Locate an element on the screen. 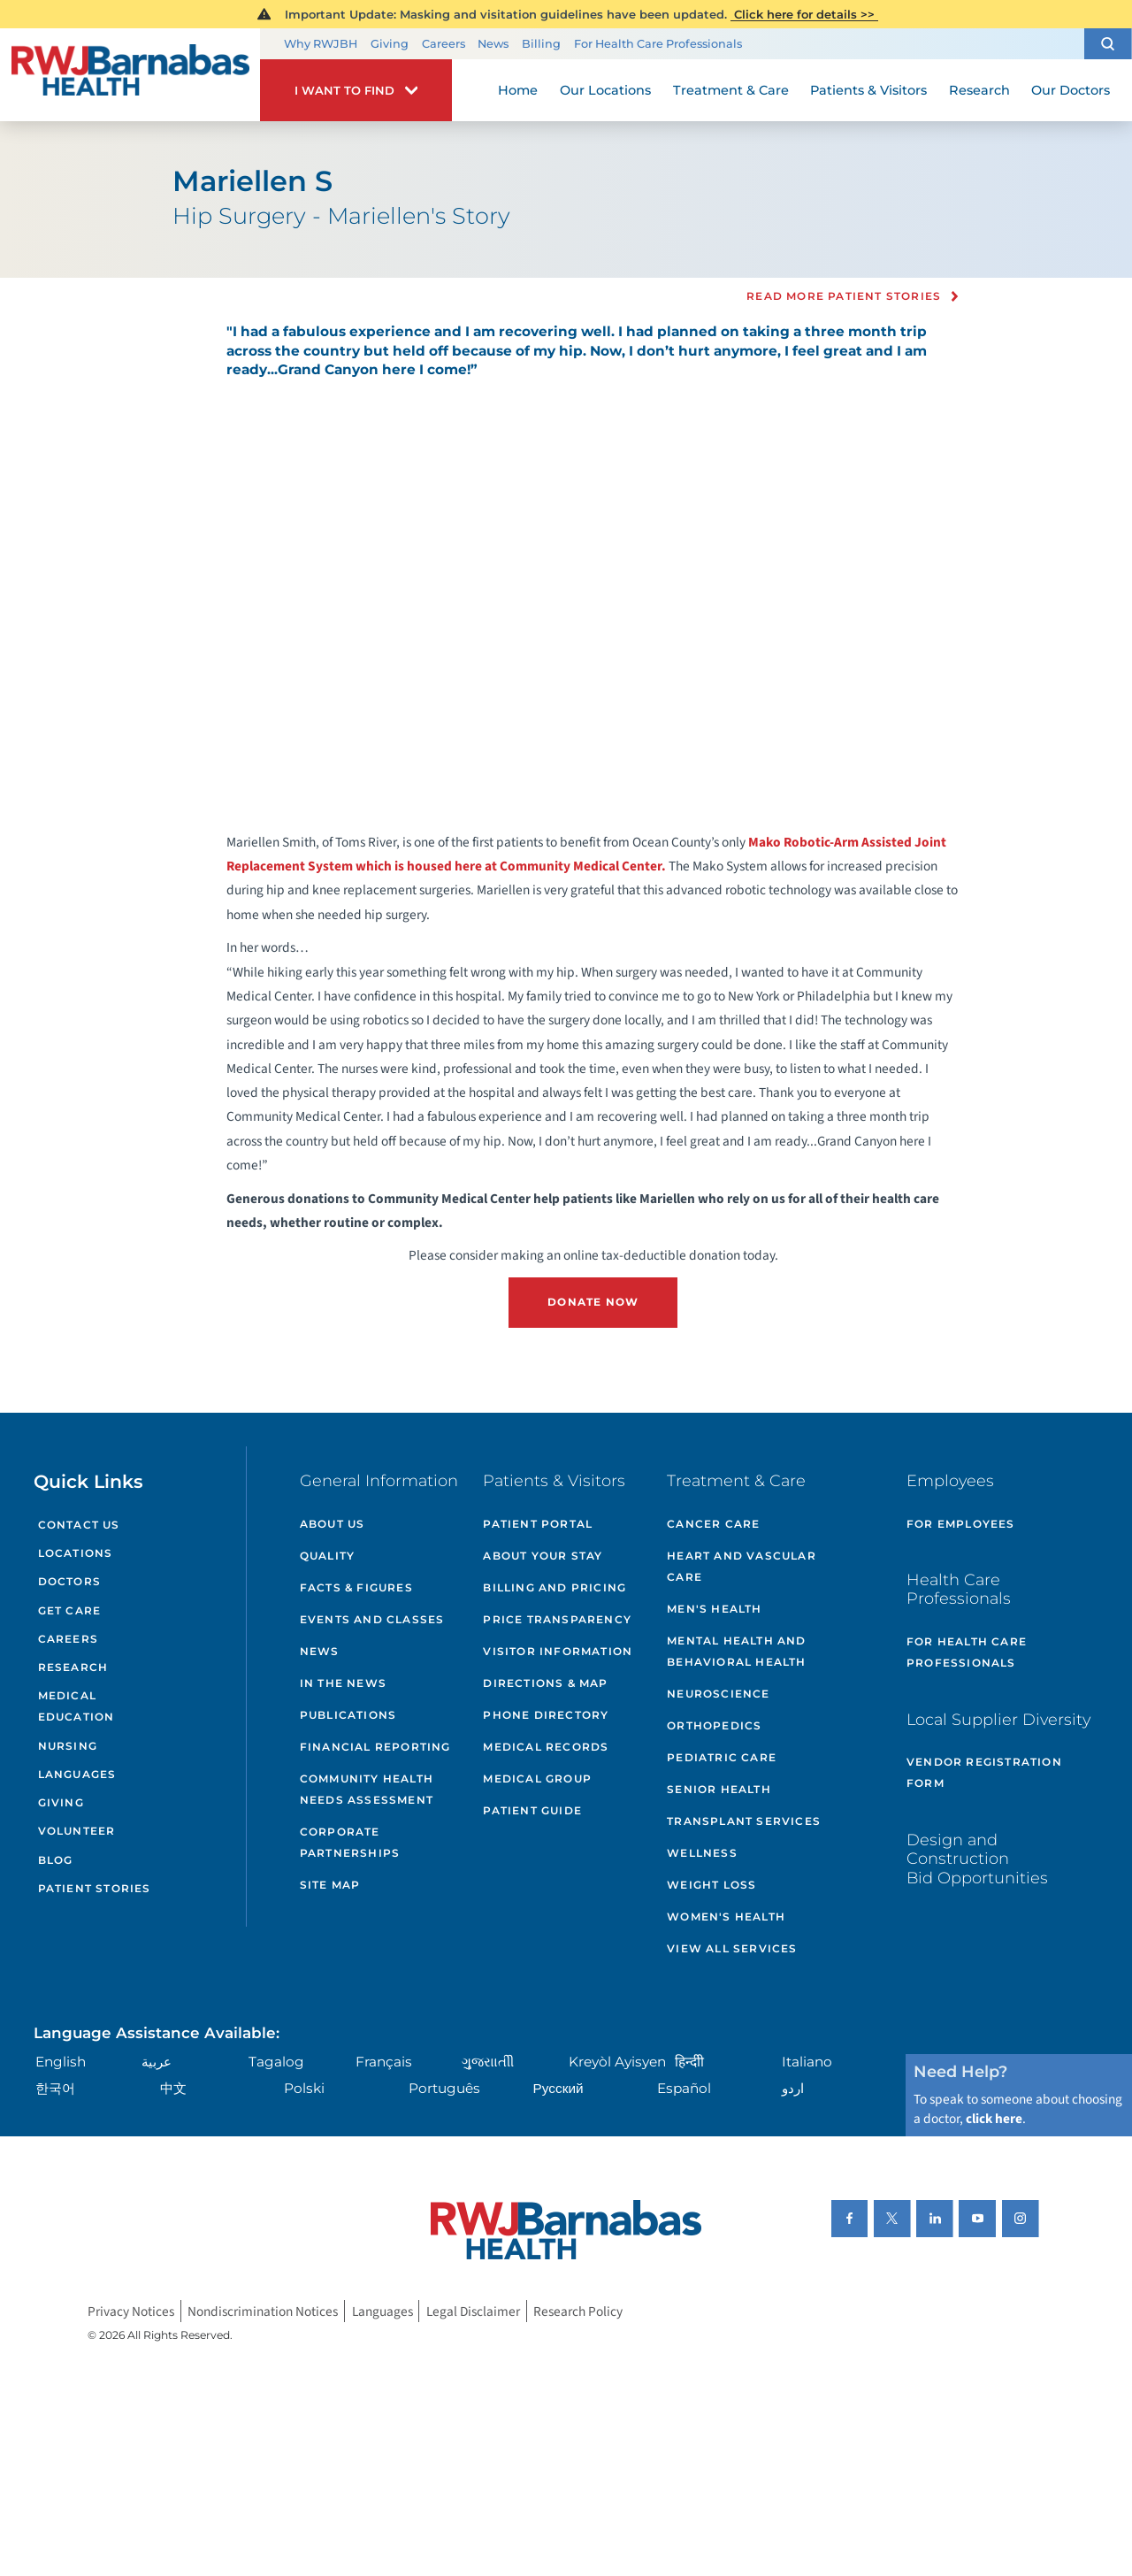  Tagalog is located at coordinates (276, 2061).